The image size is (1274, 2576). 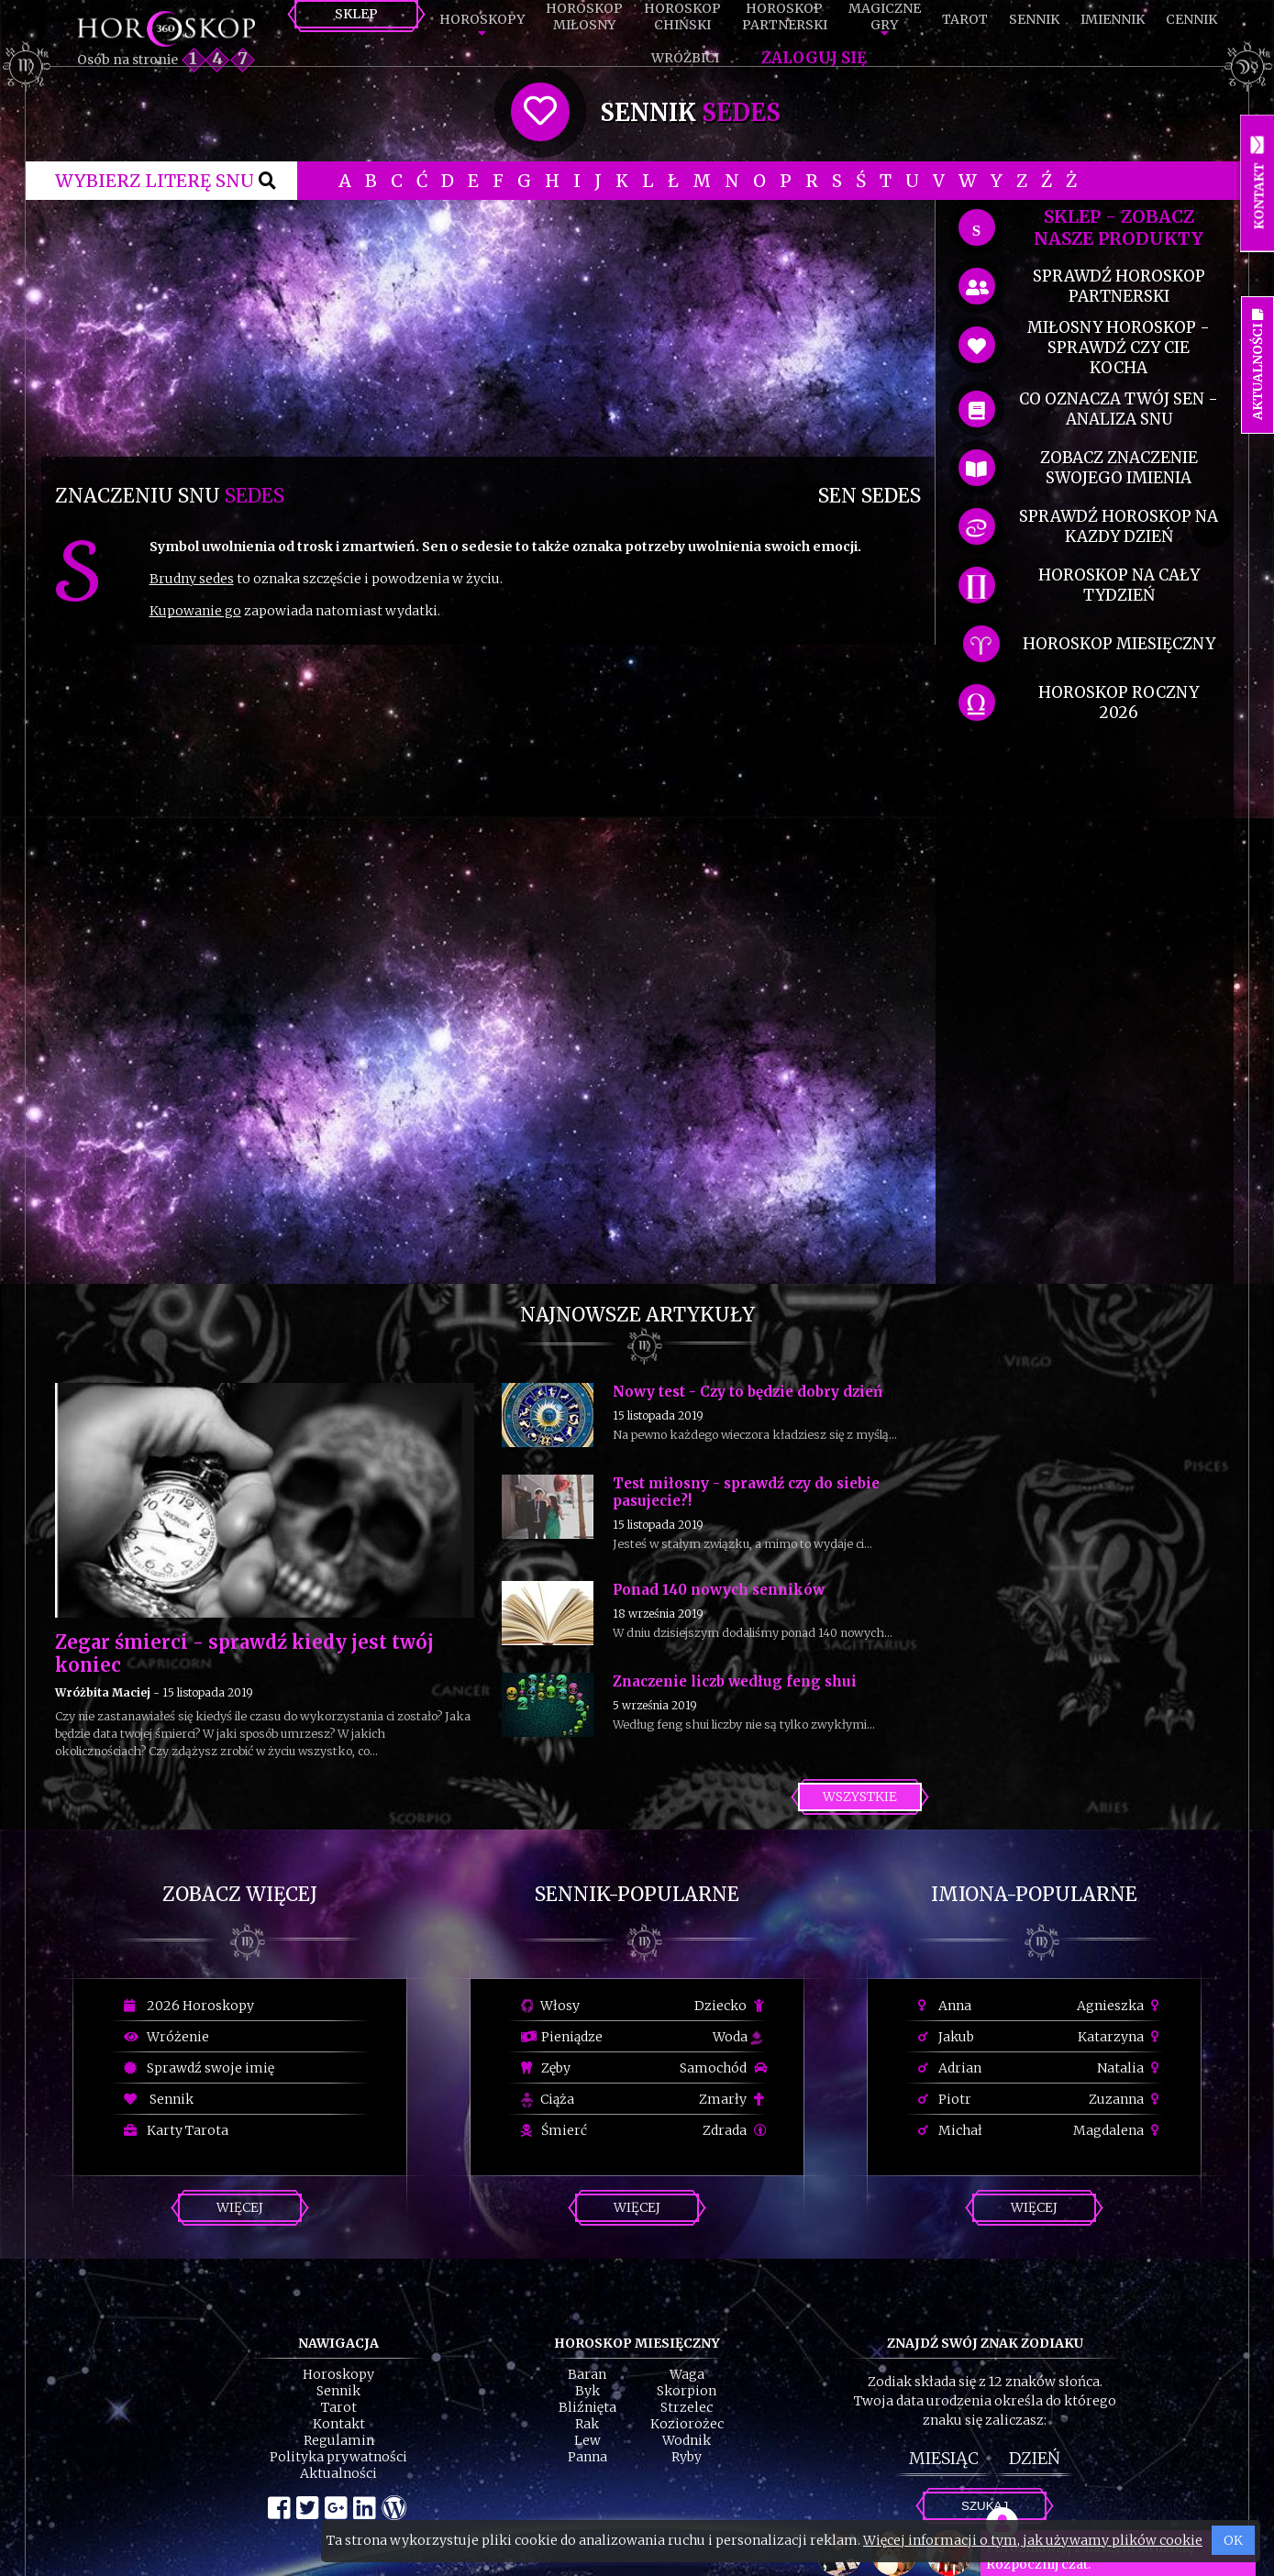 I want to click on Samochód, so click(x=723, y=2068).